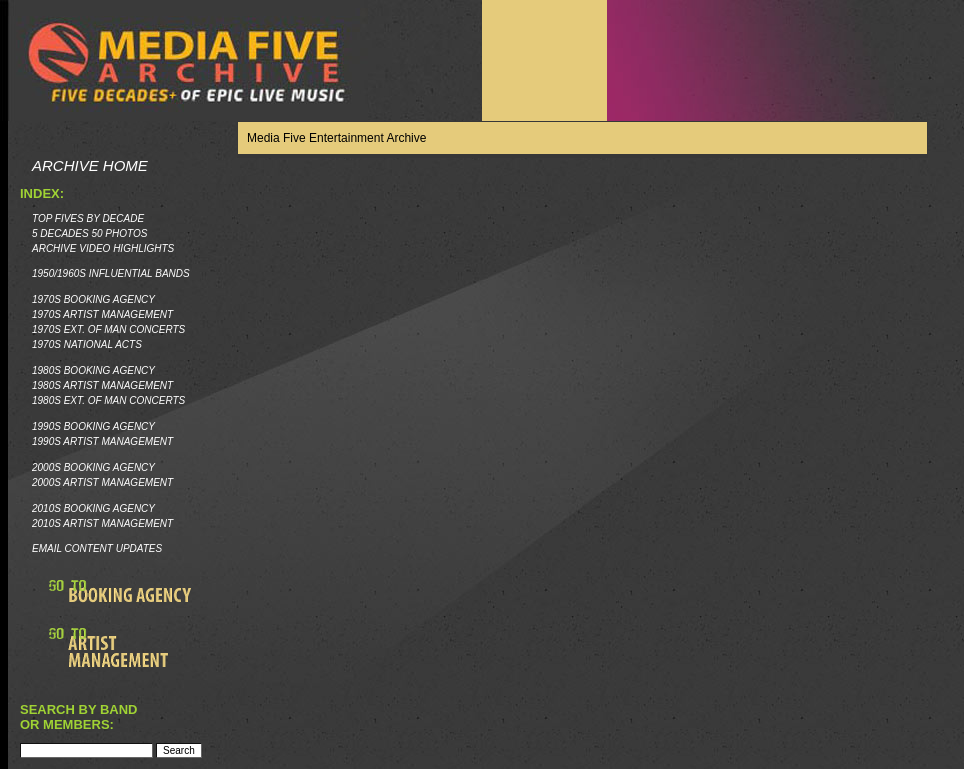  What do you see at coordinates (90, 165) in the screenshot?
I see `Archive Home` at bounding box center [90, 165].